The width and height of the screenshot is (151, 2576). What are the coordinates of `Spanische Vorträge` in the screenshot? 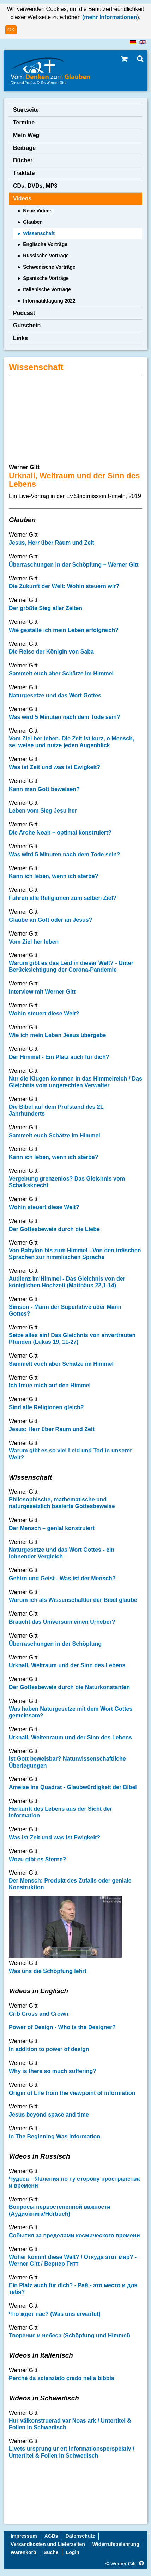 It's located at (46, 278).